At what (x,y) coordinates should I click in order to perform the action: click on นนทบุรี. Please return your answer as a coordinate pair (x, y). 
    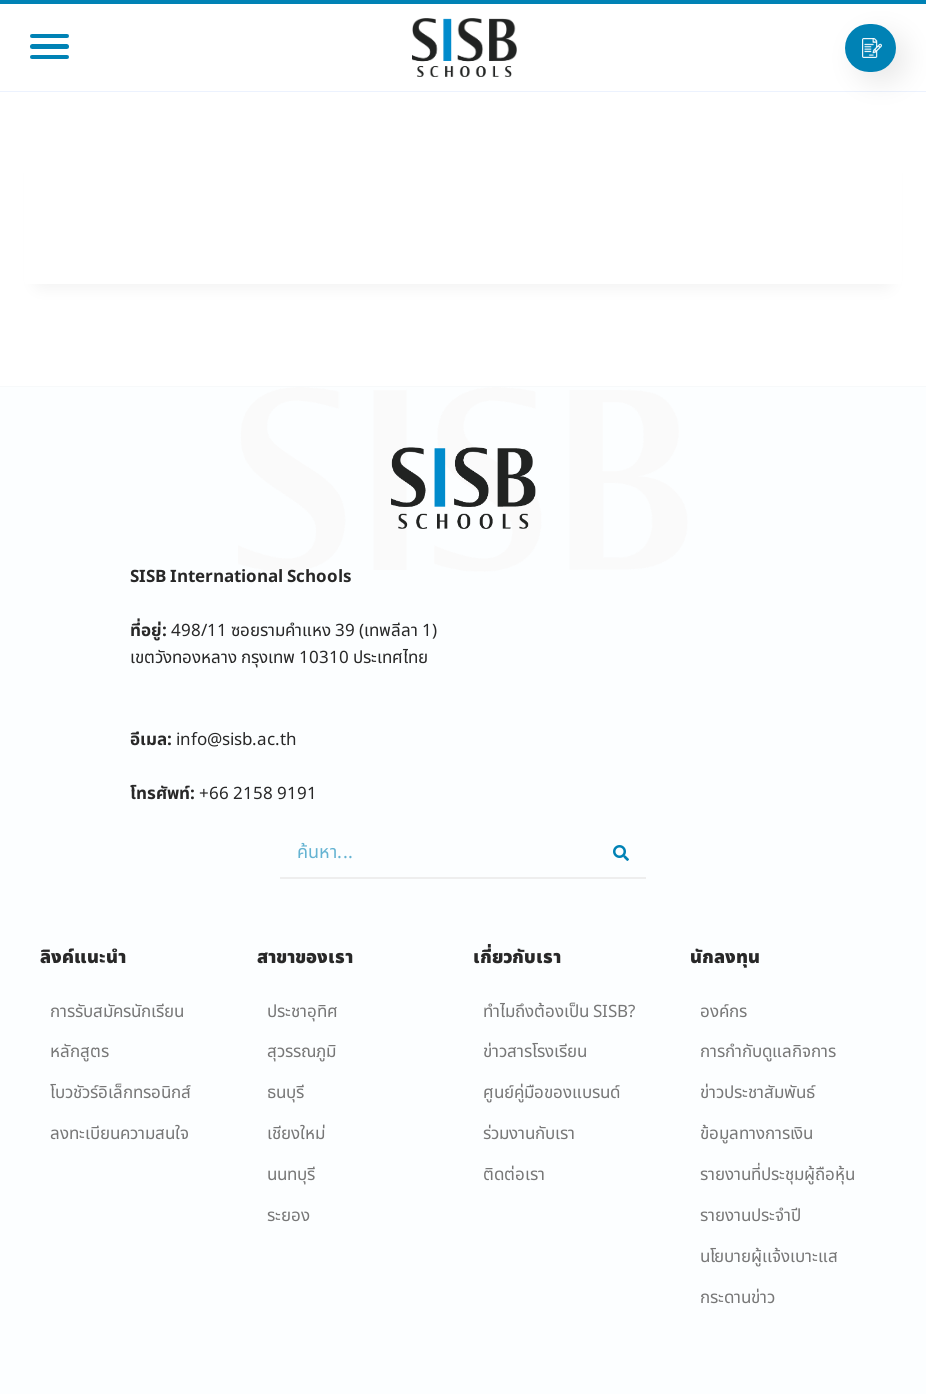
    Looking at the image, I should click on (291, 1175).